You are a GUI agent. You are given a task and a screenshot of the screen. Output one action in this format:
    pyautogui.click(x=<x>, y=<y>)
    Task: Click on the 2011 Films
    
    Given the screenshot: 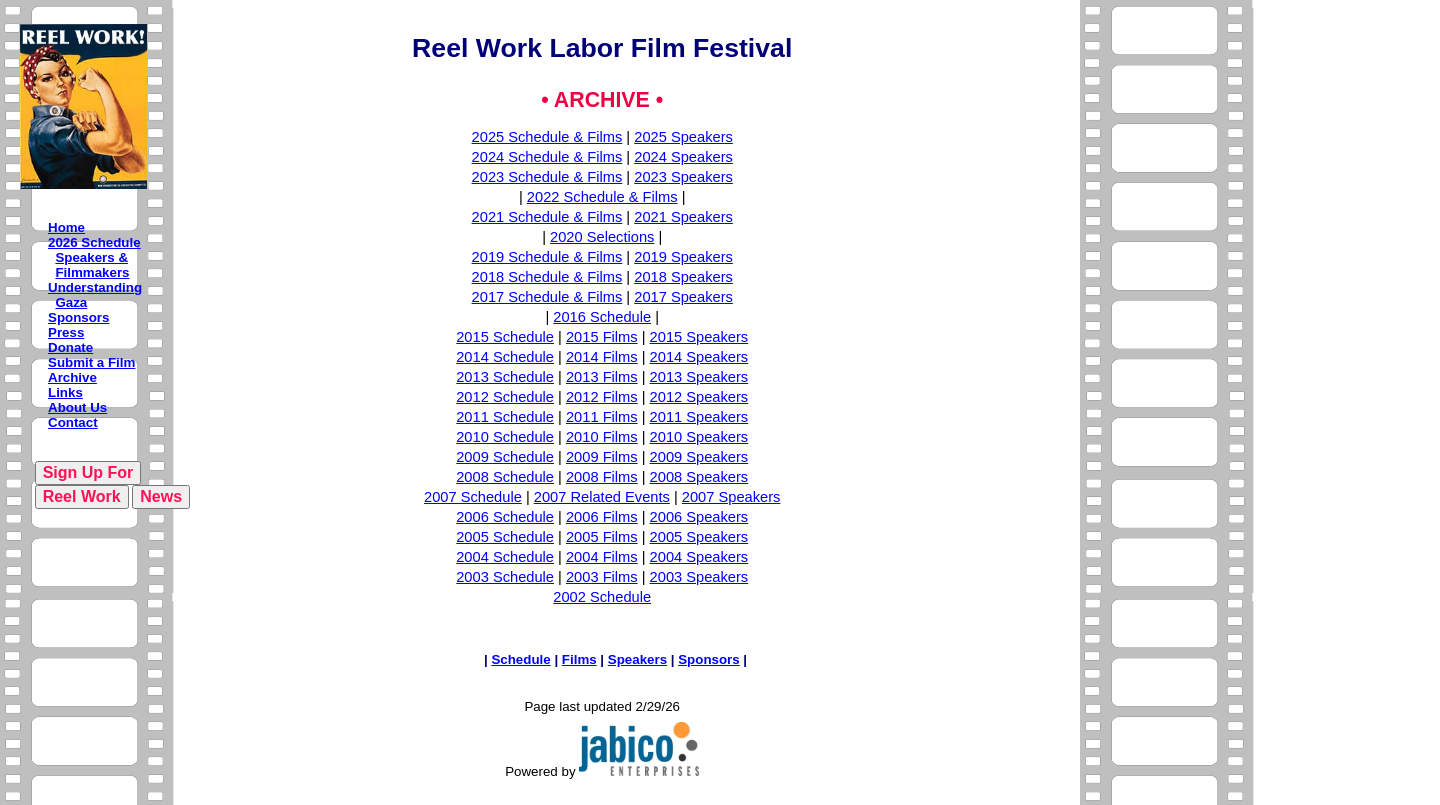 What is the action you would take?
    pyautogui.click(x=602, y=417)
    